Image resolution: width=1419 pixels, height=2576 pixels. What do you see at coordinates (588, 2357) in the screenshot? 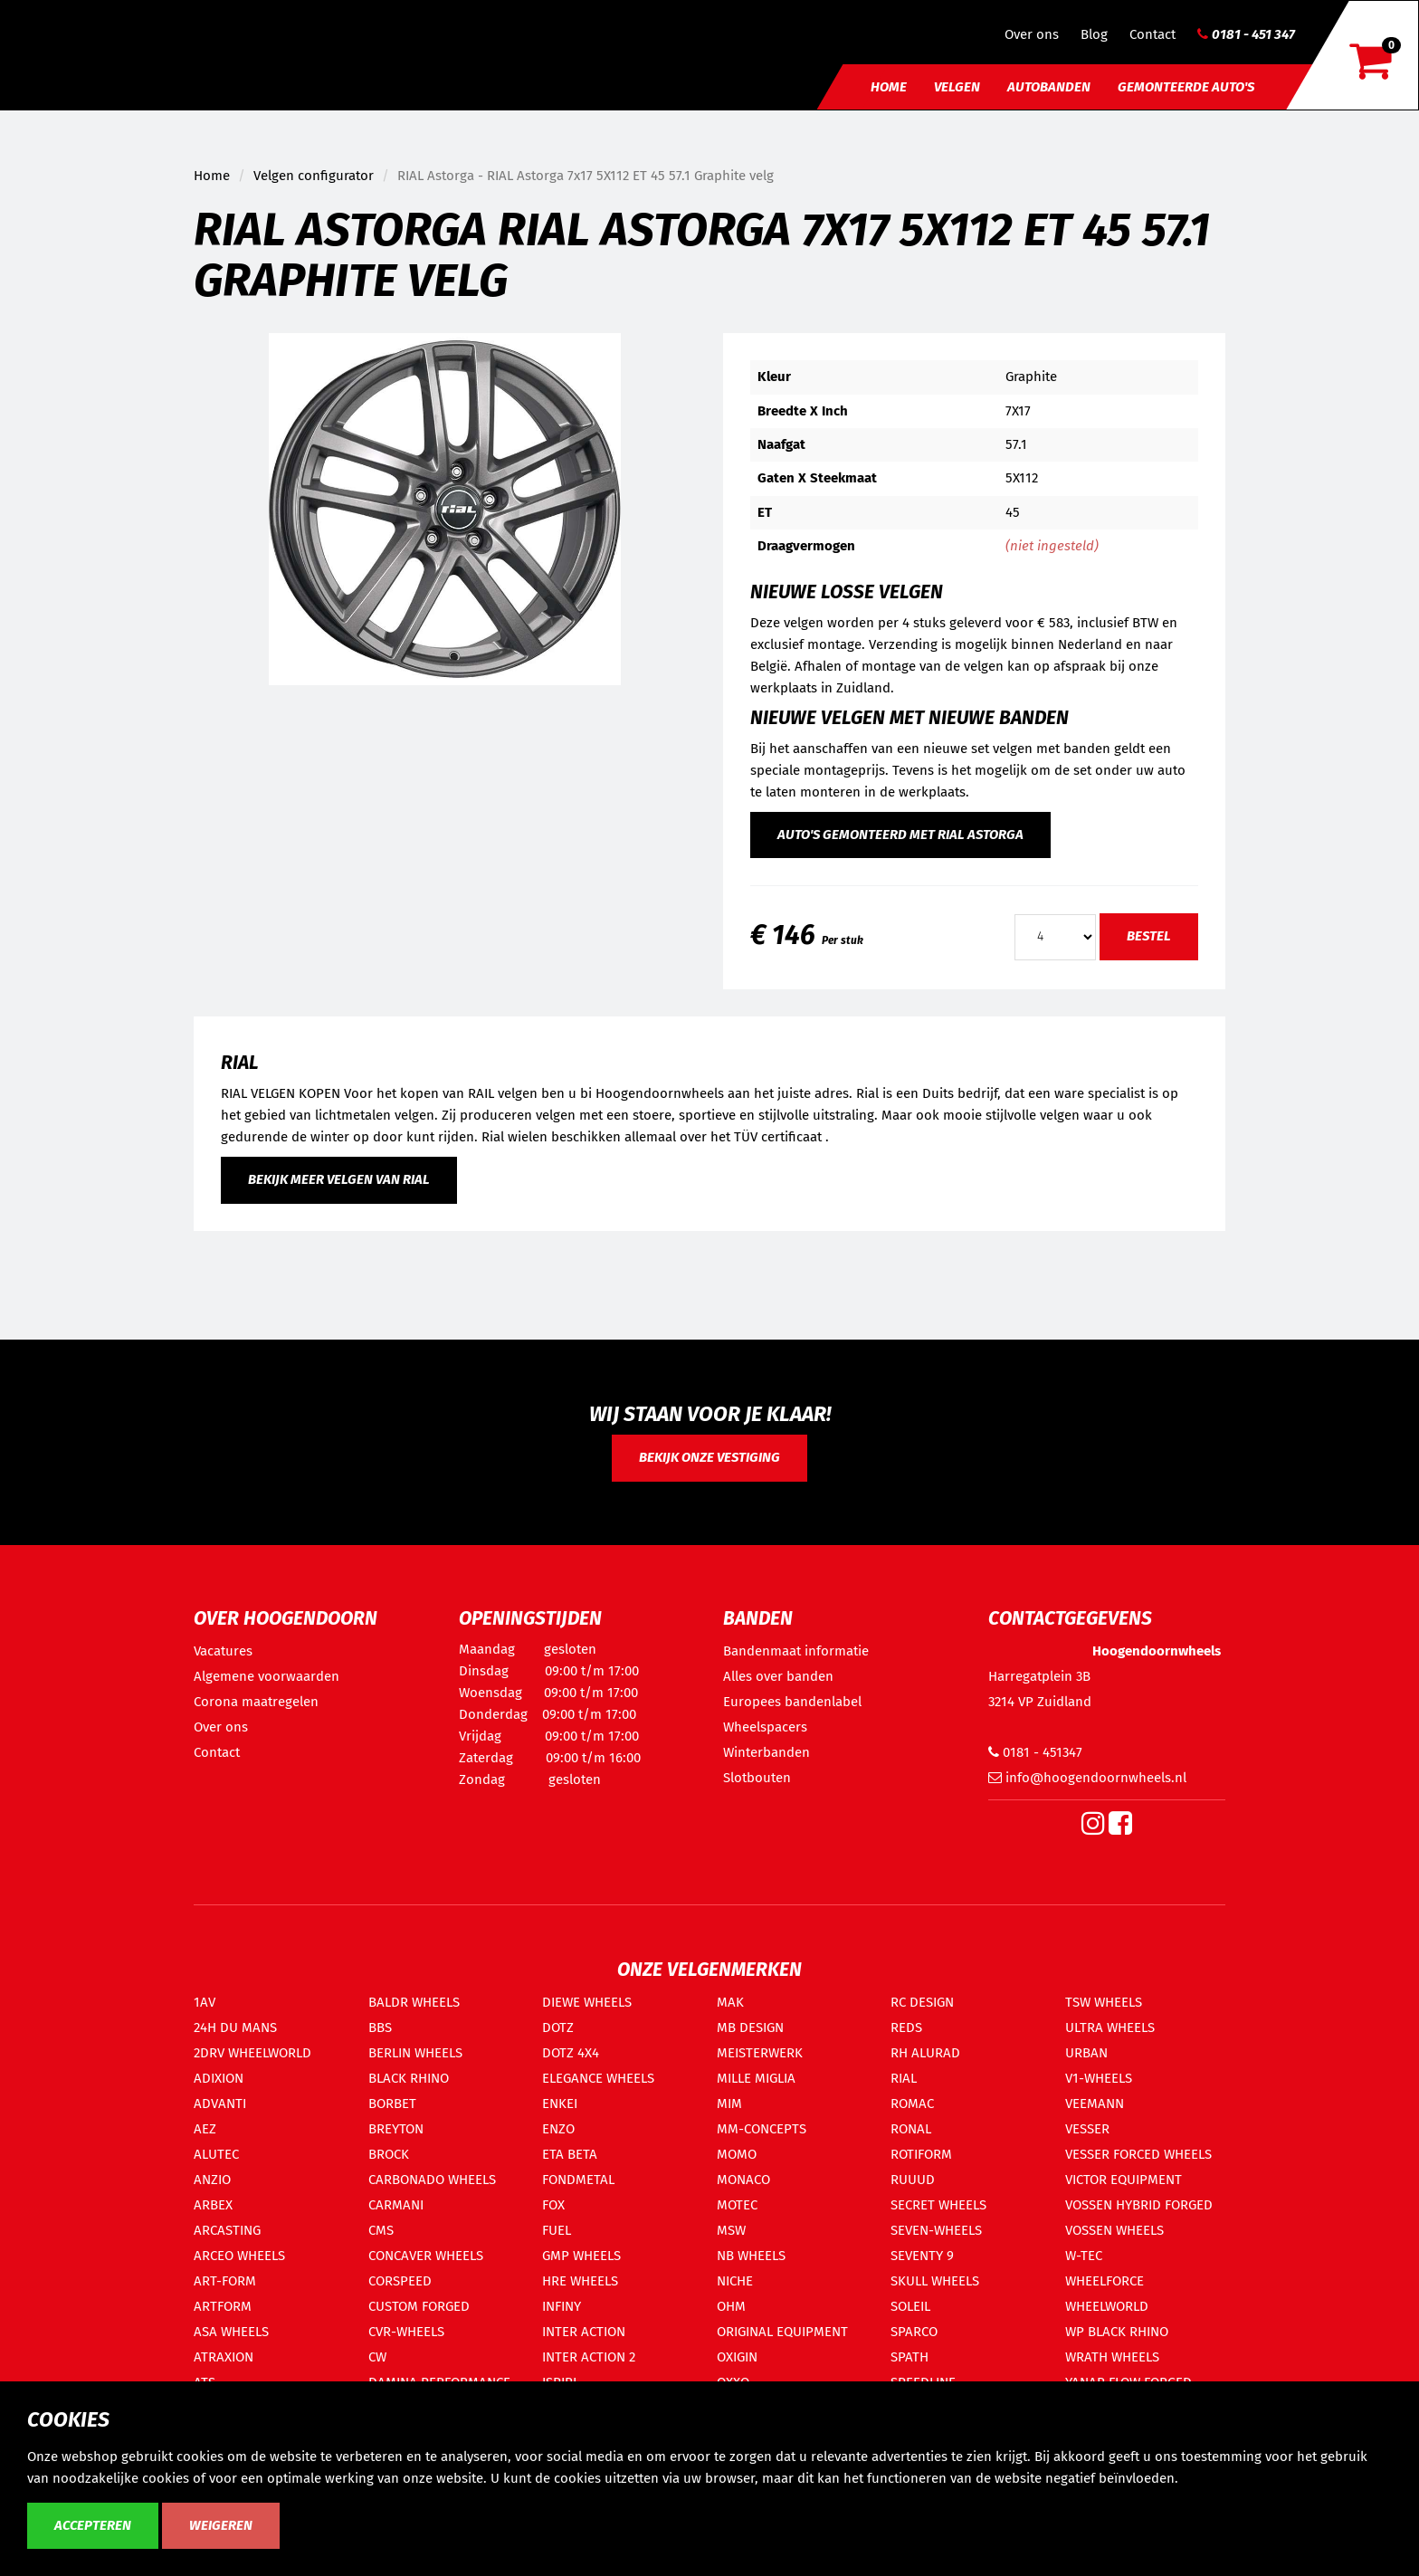
I see `INTER ACTION 2` at bounding box center [588, 2357].